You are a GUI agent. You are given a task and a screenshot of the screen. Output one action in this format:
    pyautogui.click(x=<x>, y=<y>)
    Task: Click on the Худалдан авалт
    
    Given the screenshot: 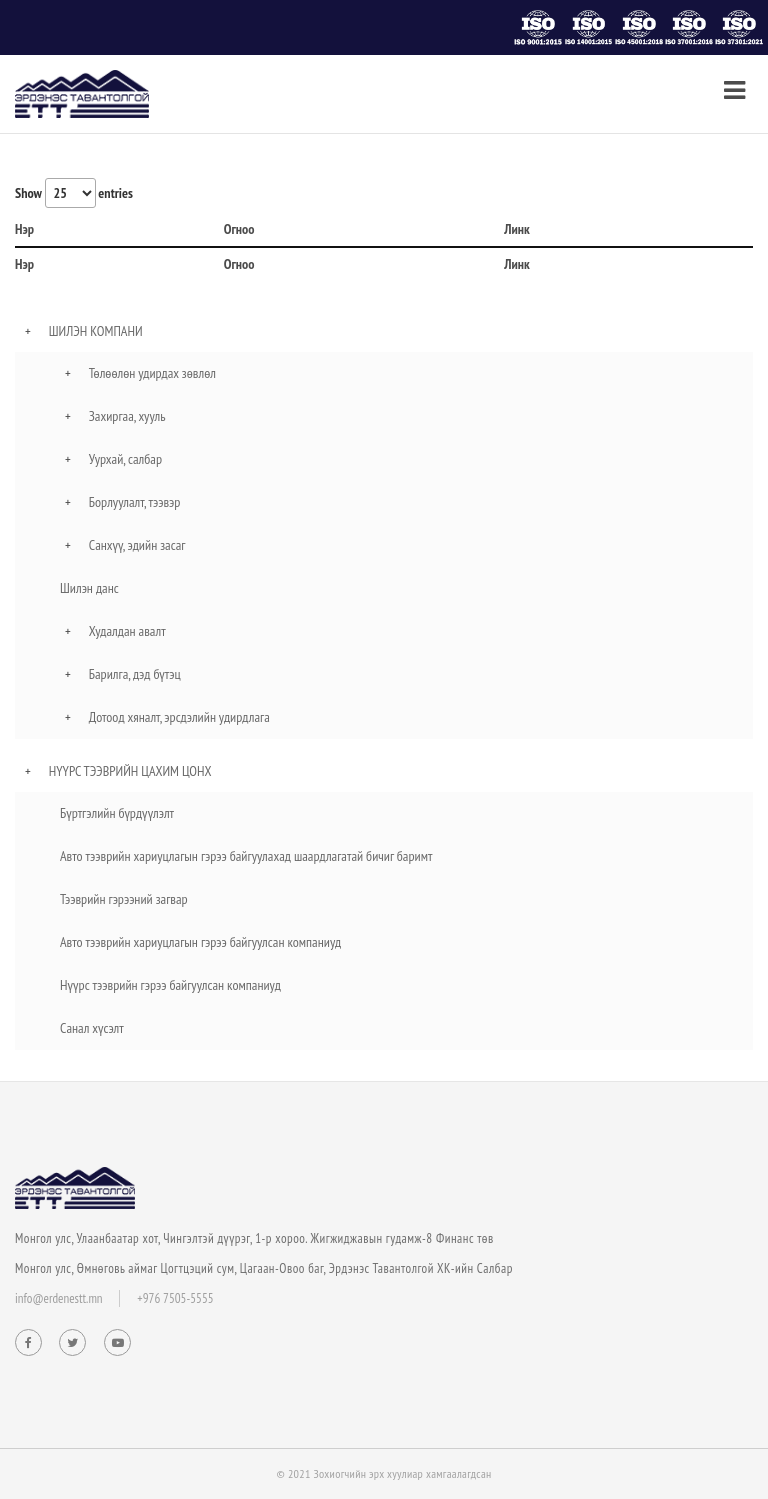 What is the action you would take?
    pyautogui.click(x=127, y=631)
    